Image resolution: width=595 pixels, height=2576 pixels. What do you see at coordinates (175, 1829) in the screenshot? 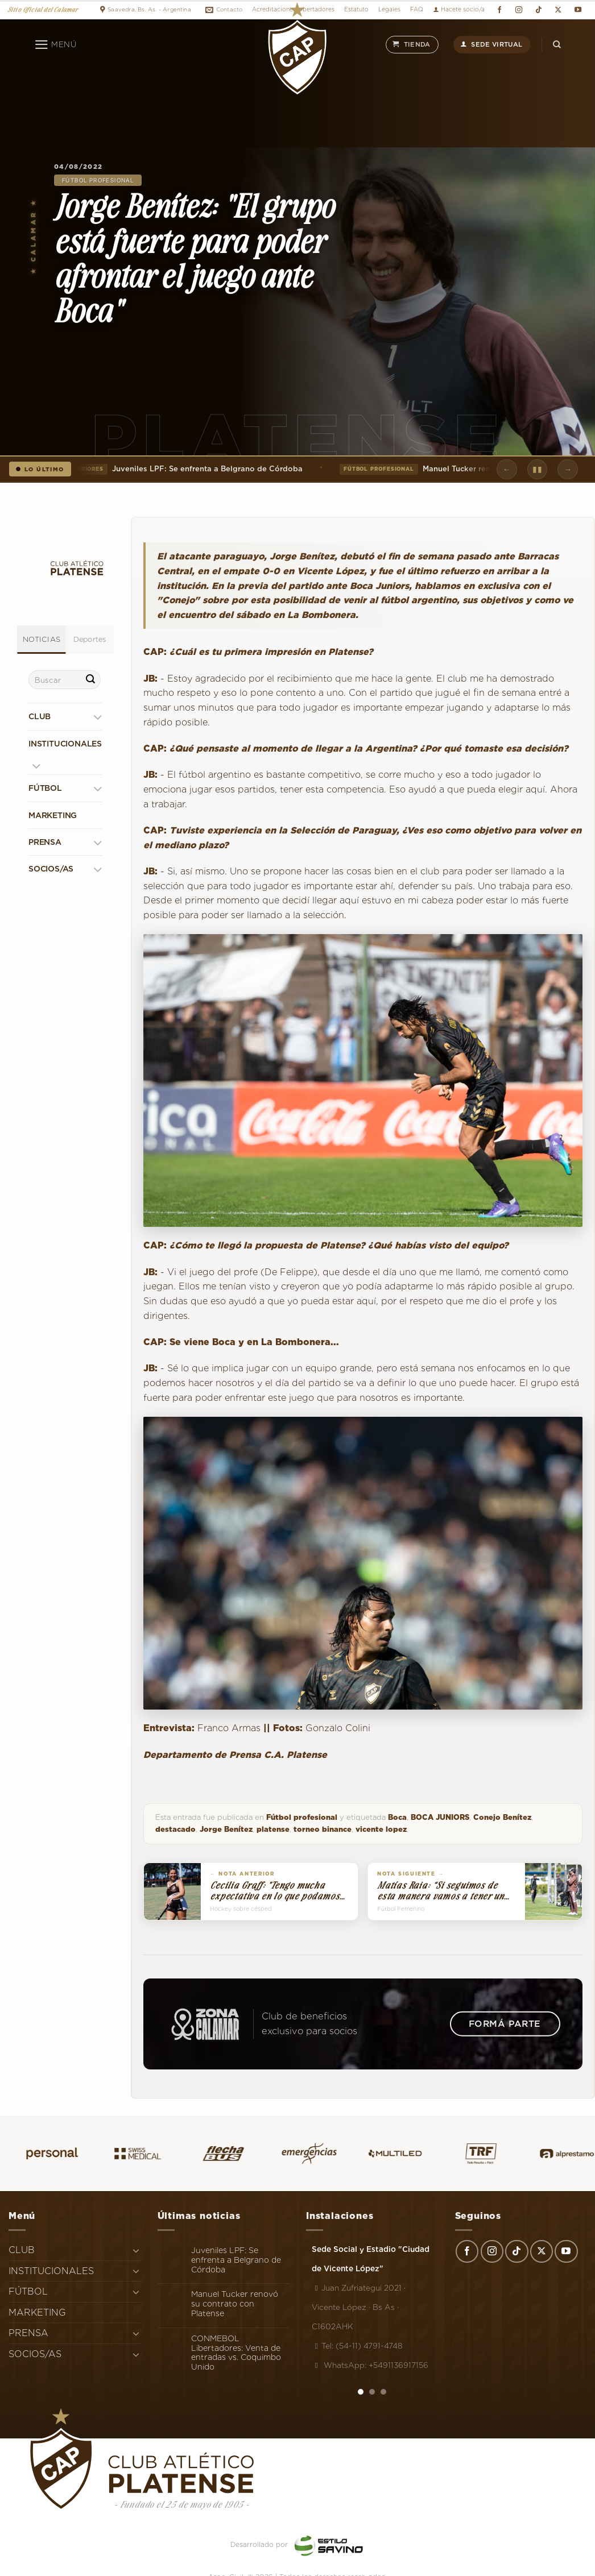
I see `destacado` at bounding box center [175, 1829].